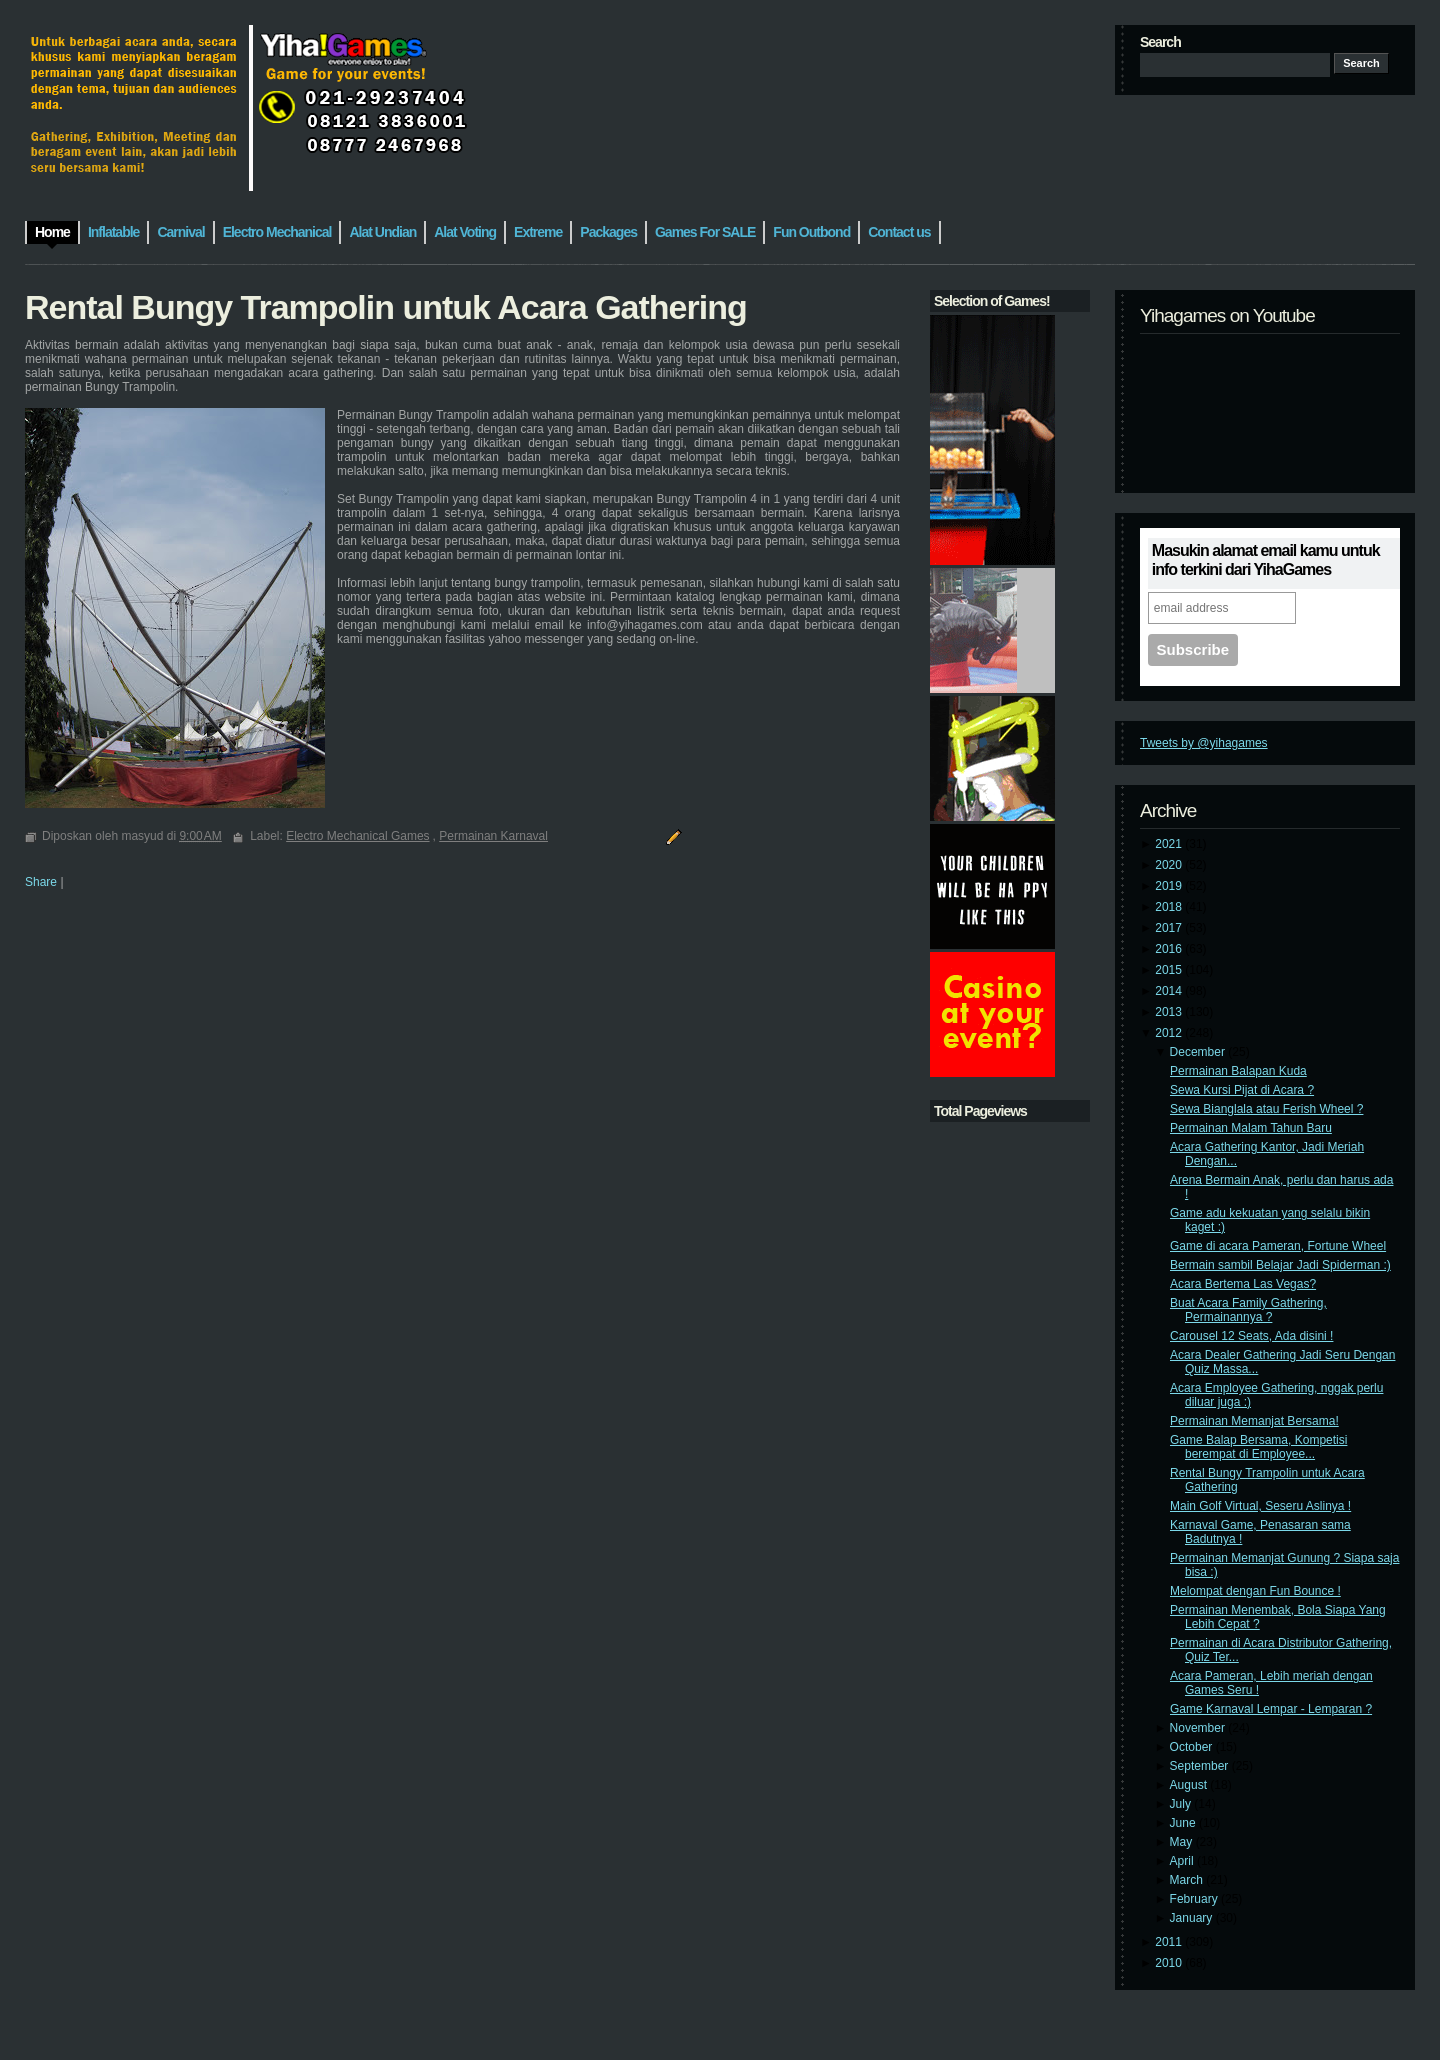 The width and height of the screenshot is (1440, 2060). I want to click on February, so click(1195, 1899).